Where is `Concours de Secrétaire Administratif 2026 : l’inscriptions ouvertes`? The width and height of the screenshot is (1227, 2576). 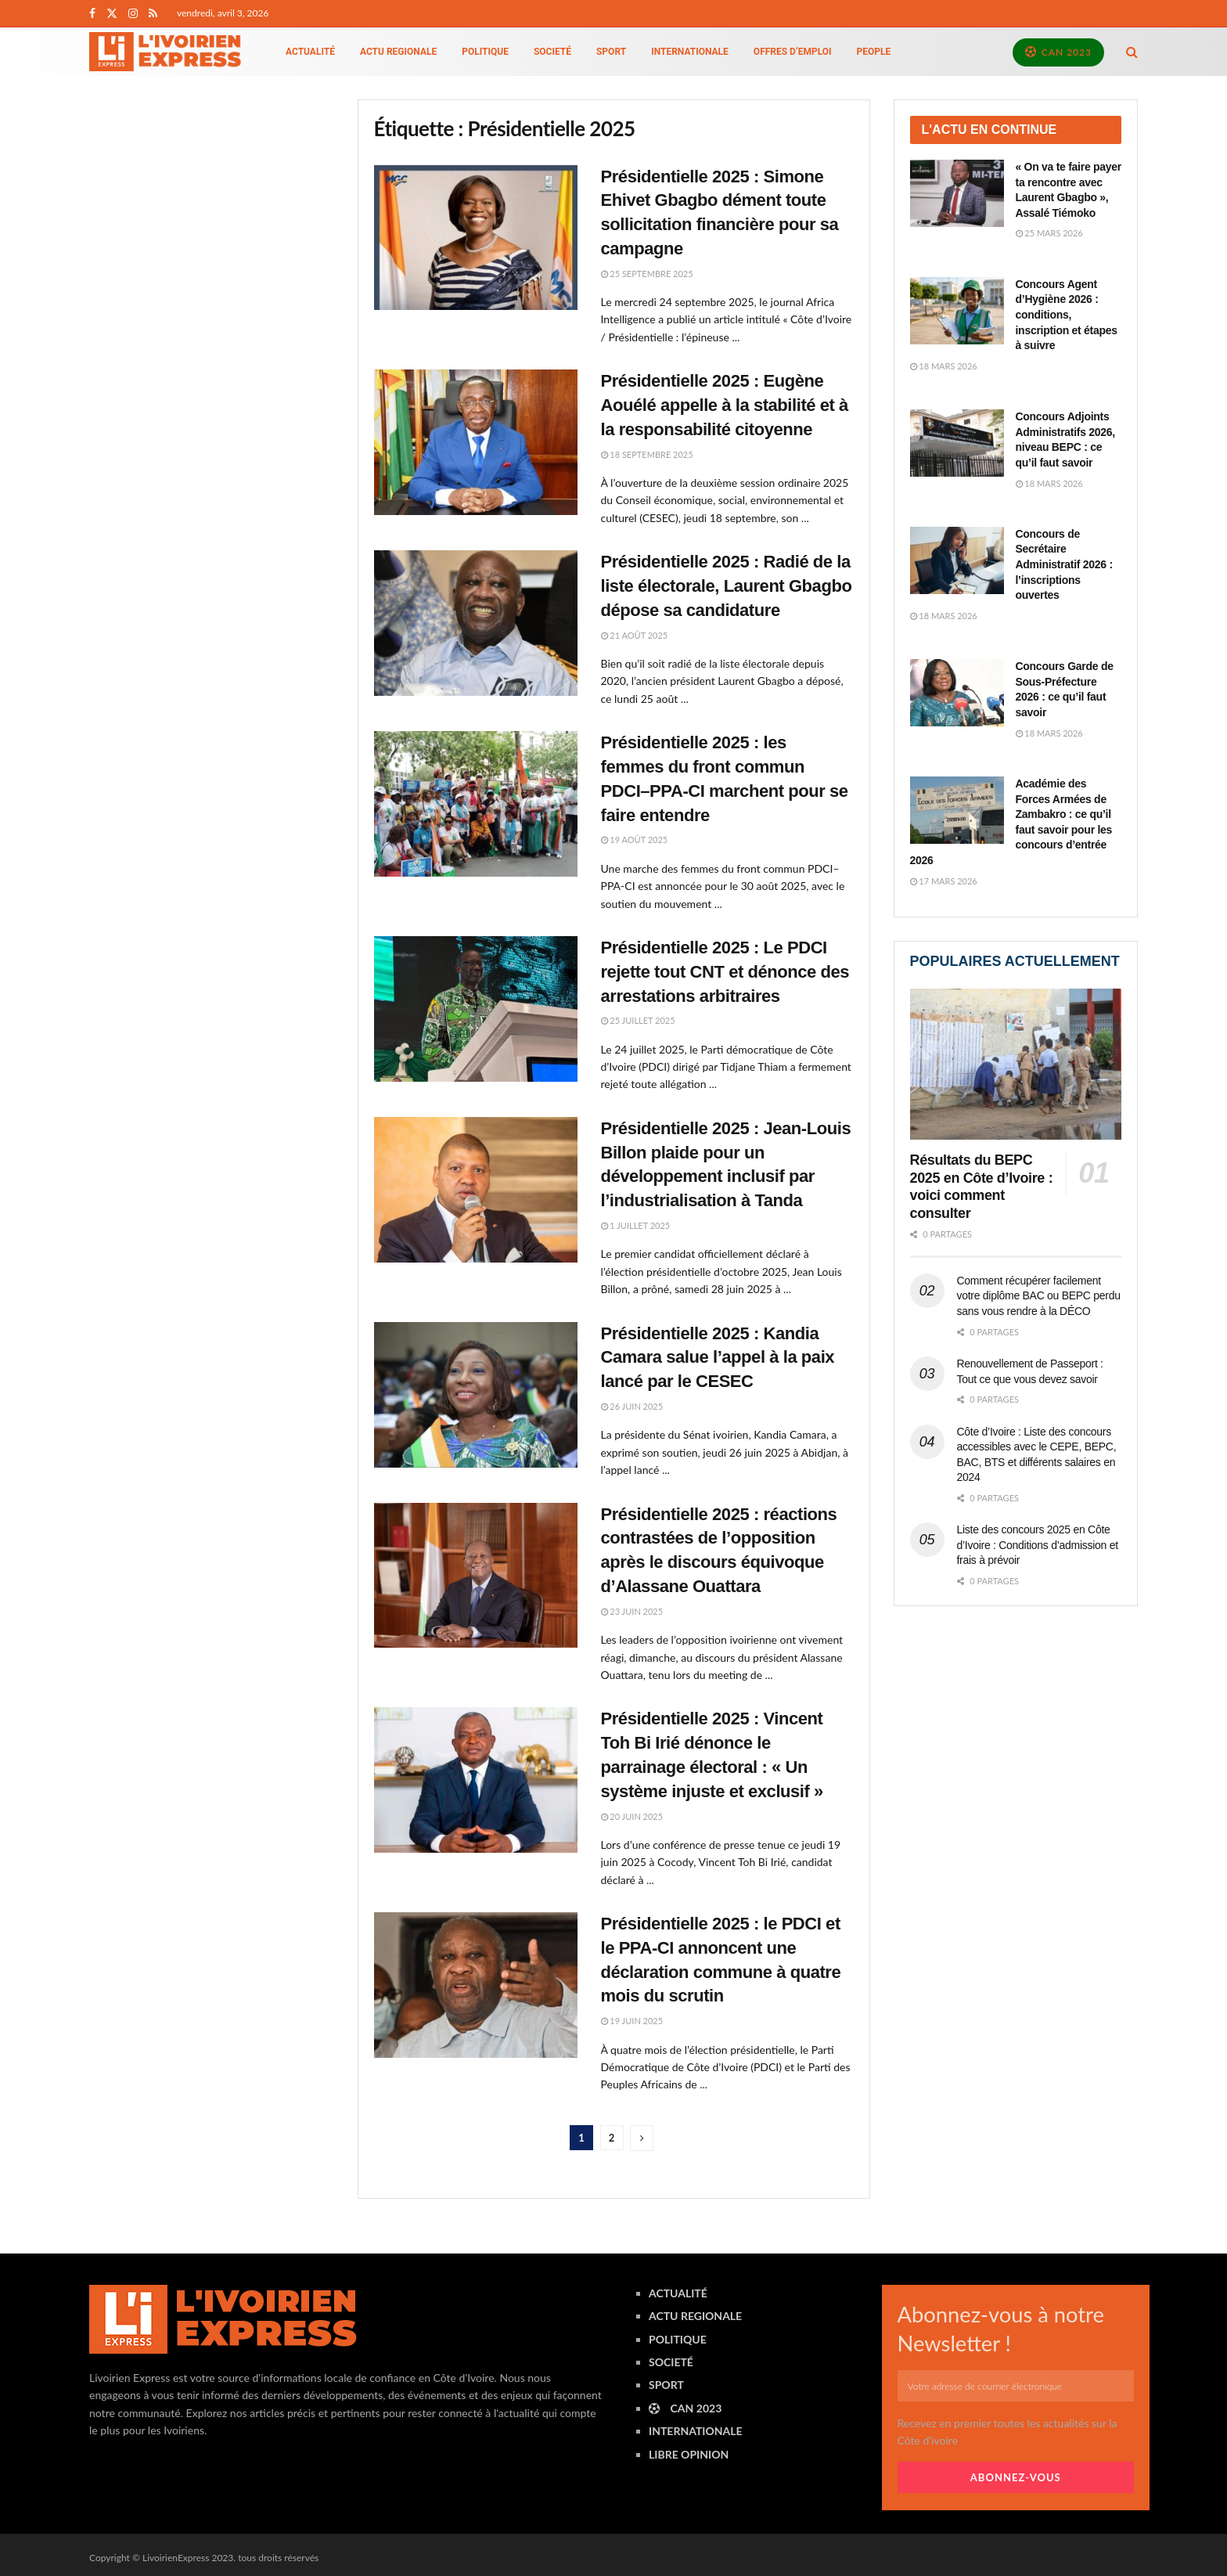
Concours de Secrétaire Administratif 2026 : l’inscriptions ouvertes is located at coordinates (1064, 564).